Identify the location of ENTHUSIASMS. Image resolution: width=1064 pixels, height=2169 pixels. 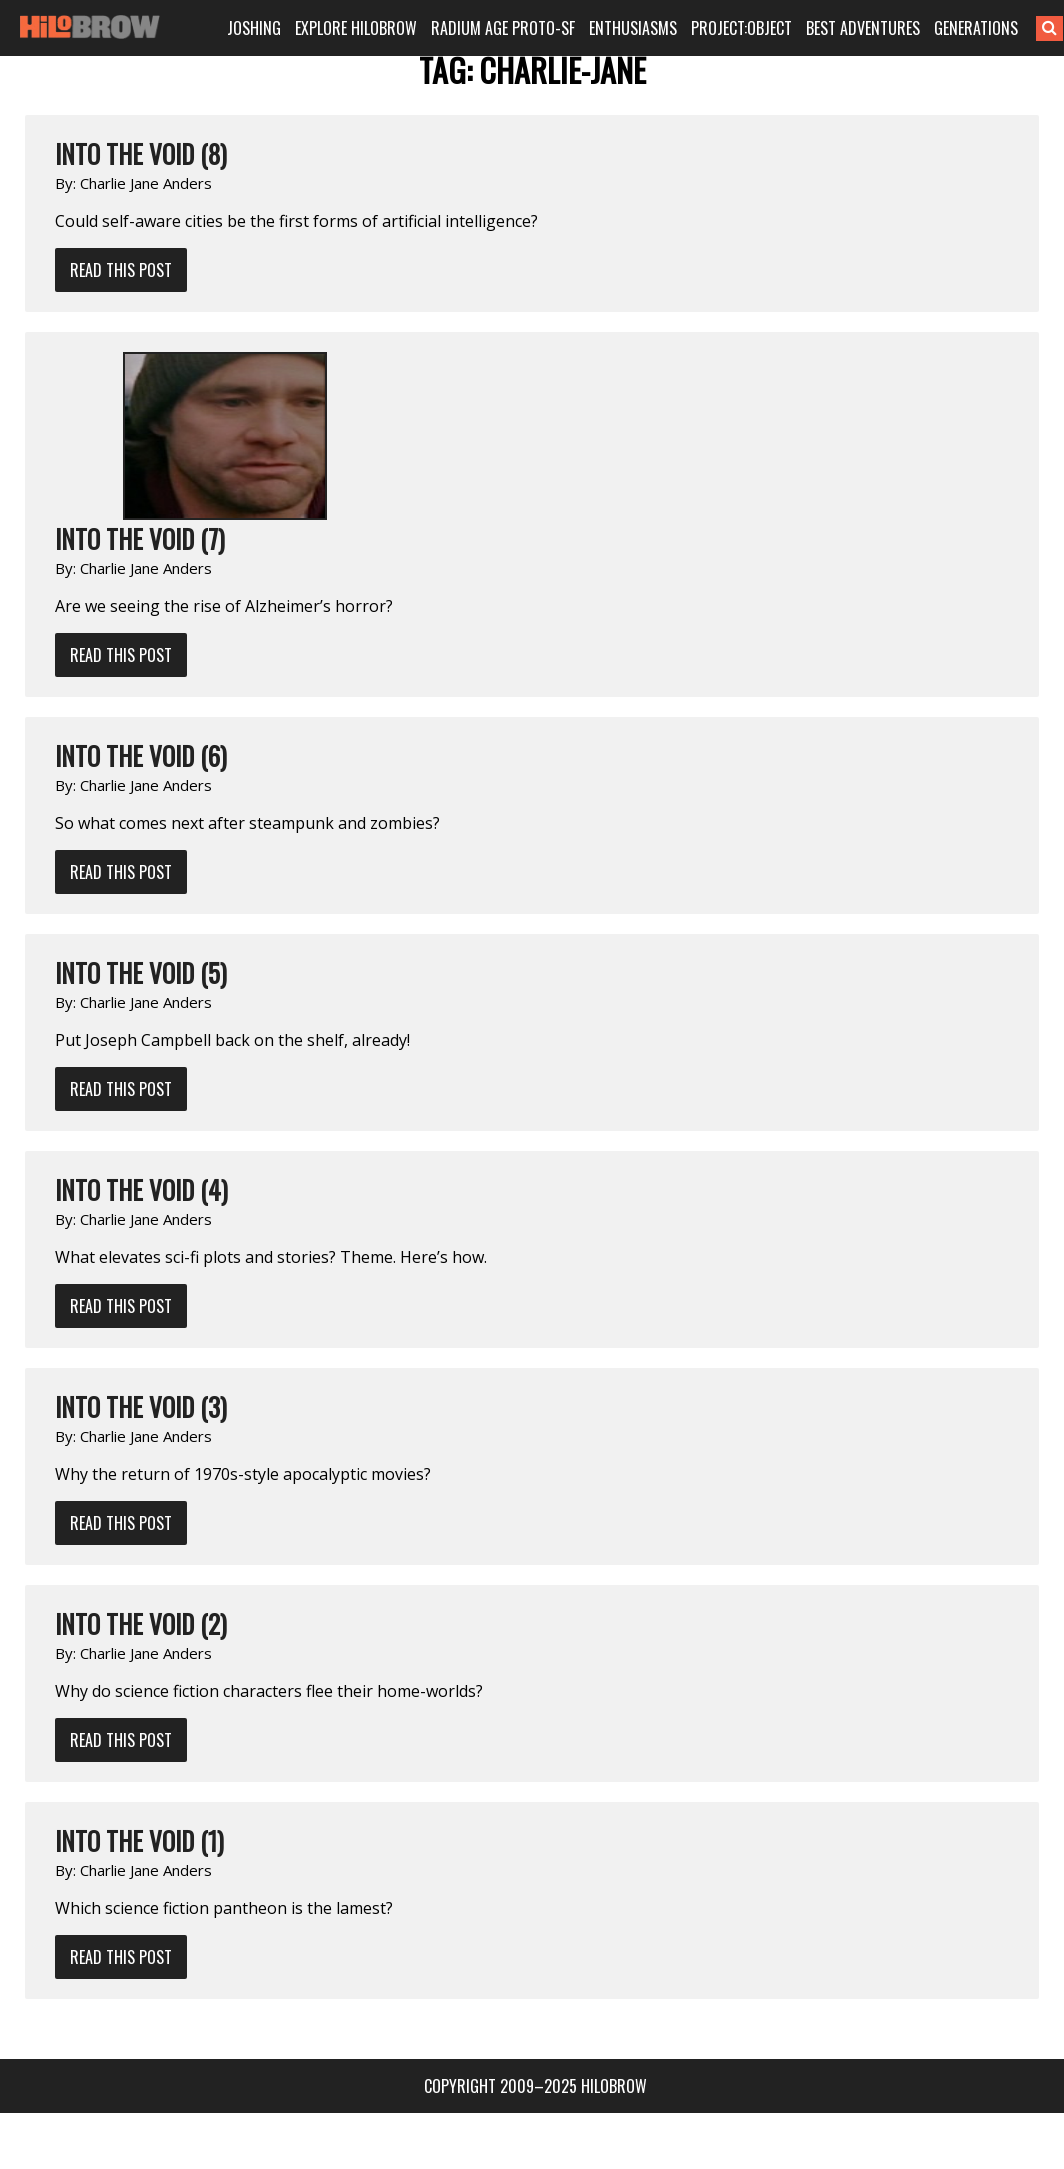
(637, 28).